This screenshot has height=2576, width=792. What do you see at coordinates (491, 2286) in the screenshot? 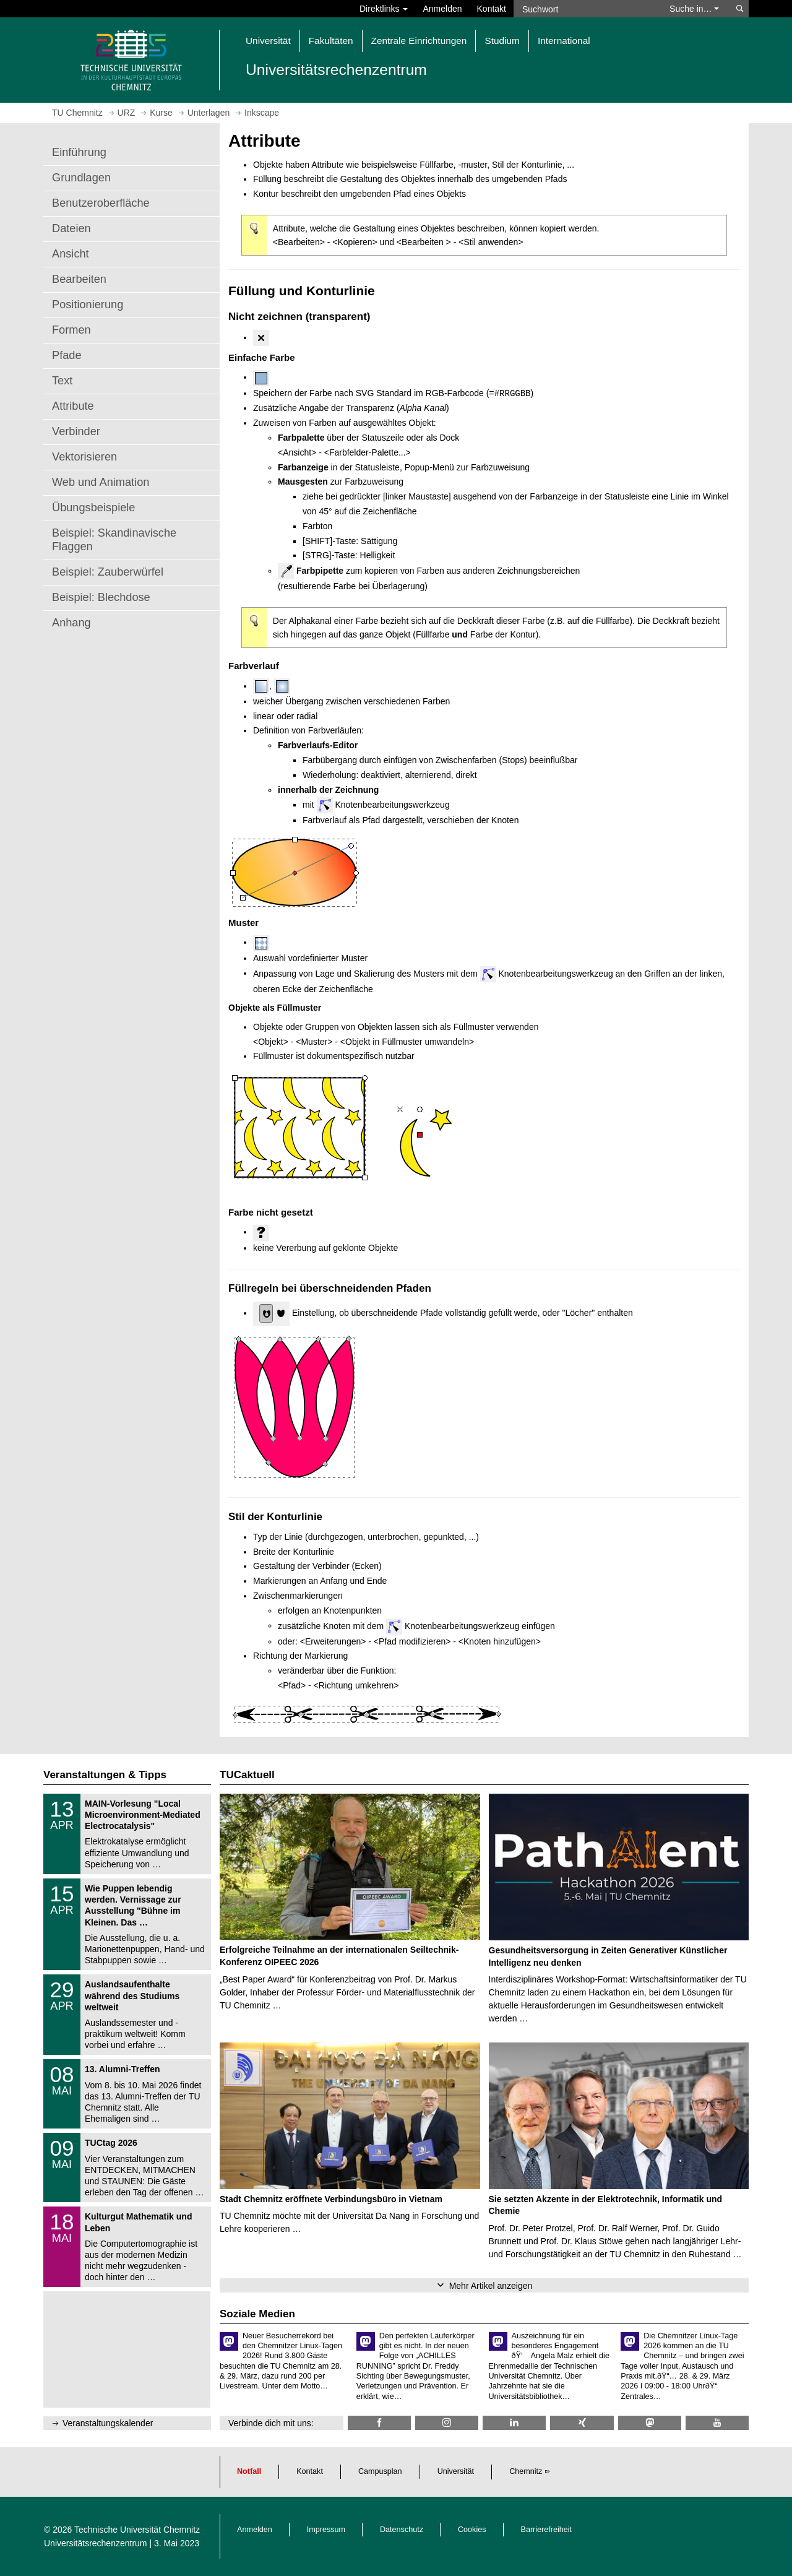
I see `Mehr Artikel anzeigen` at bounding box center [491, 2286].